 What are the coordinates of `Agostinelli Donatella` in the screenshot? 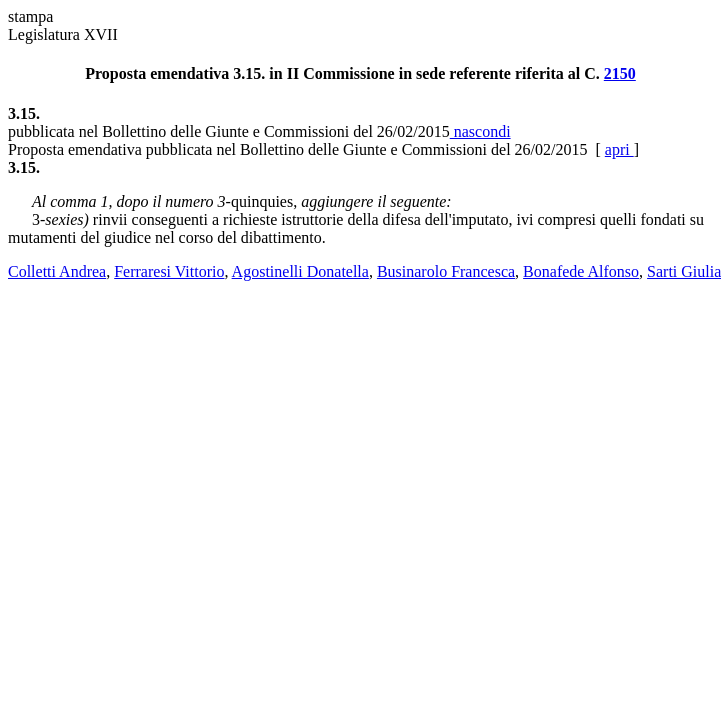 It's located at (300, 271).